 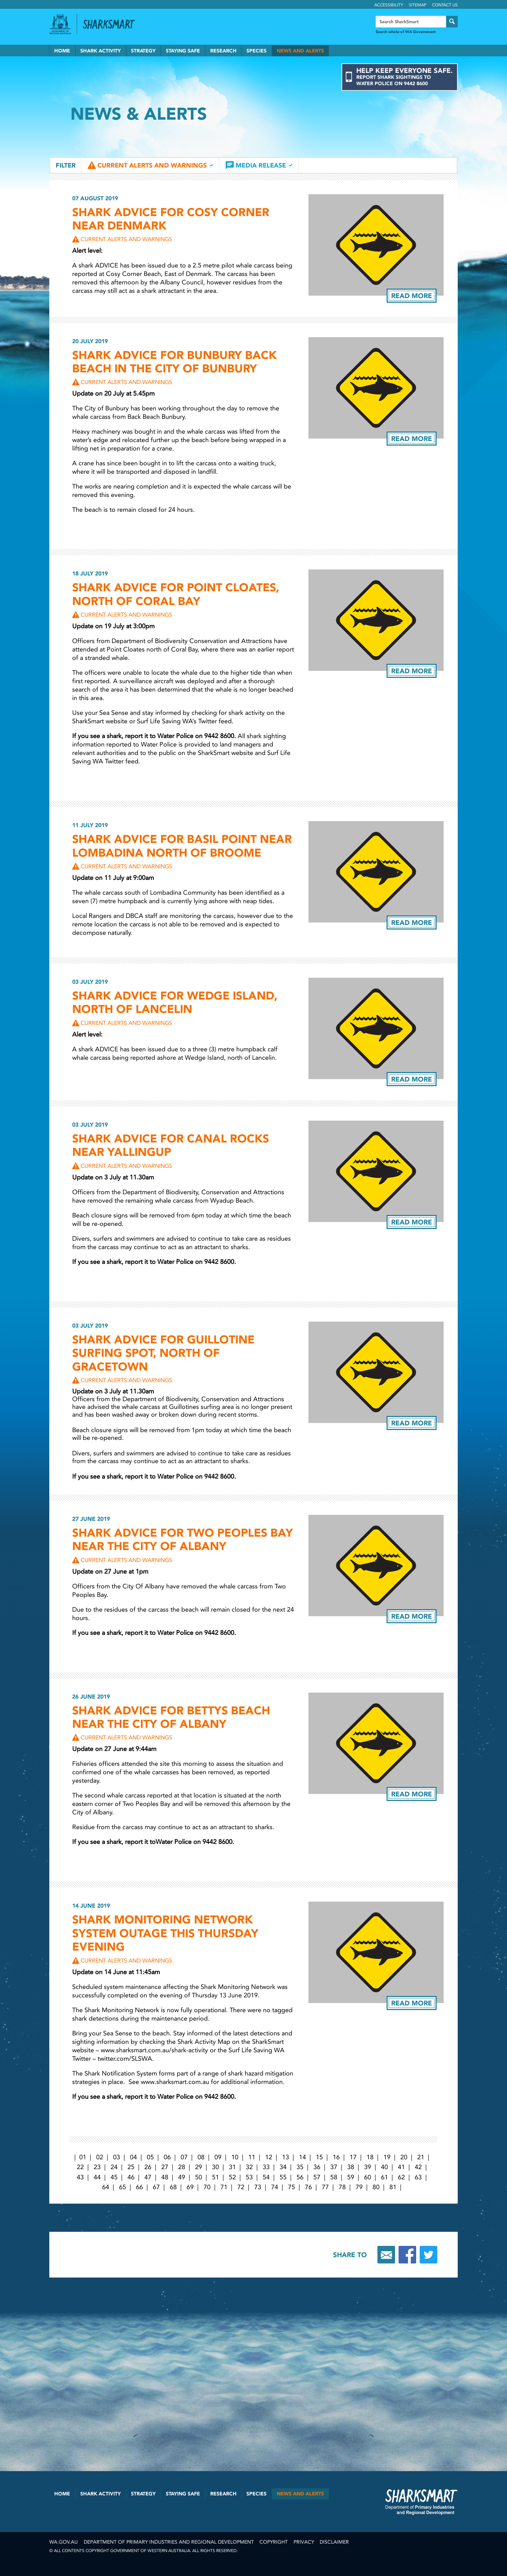 I want to click on 44, so click(x=97, y=2177).